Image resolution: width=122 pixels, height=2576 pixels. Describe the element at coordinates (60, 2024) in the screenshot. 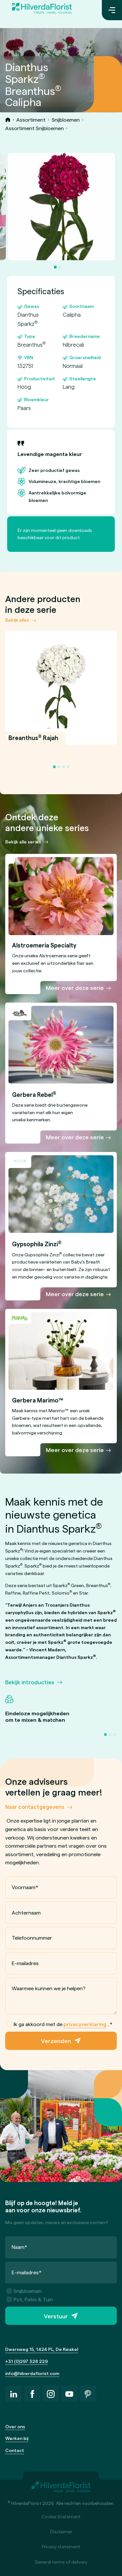

I see `Ik ga akkoord met de .` at that location.